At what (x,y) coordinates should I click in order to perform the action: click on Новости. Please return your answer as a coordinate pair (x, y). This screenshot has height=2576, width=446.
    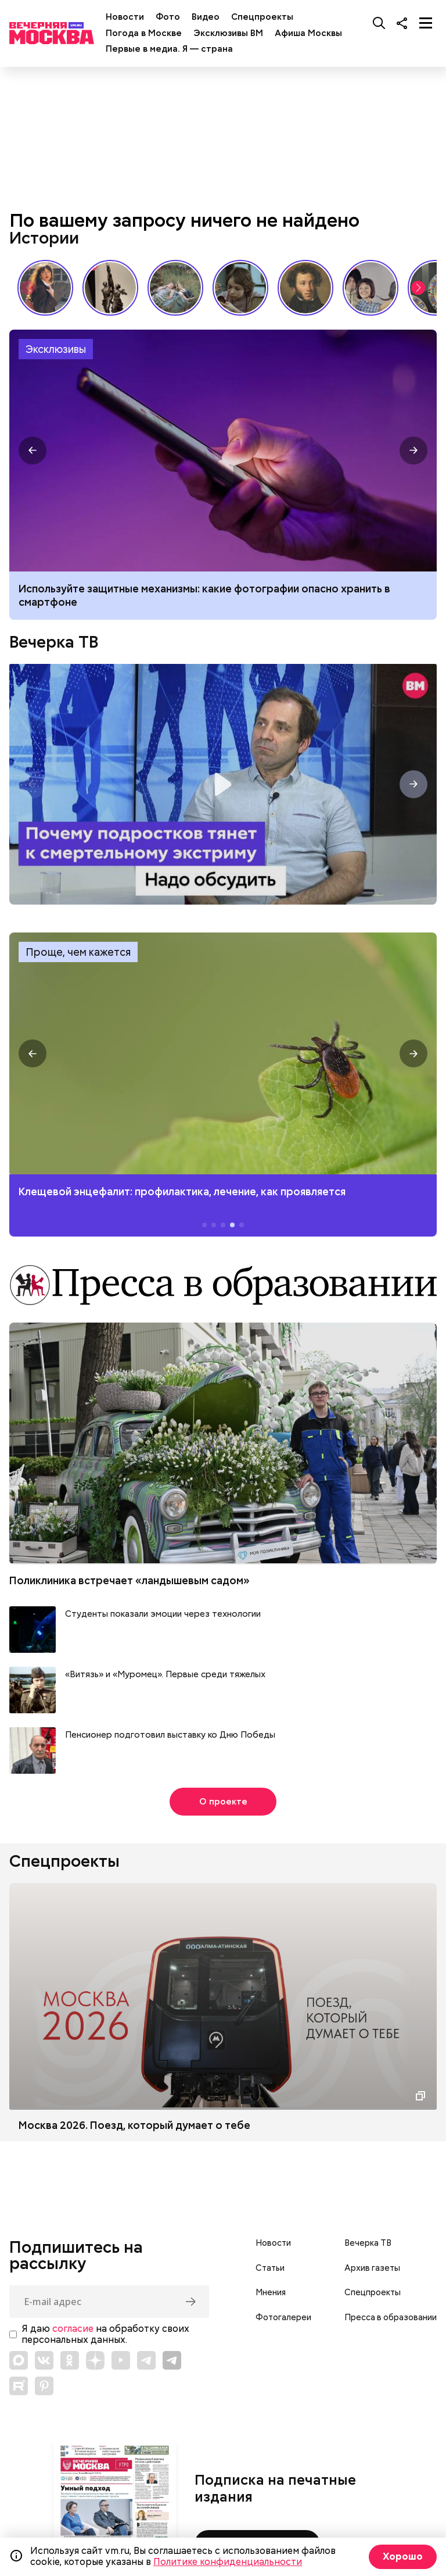
    Looking at the image, I should click on (125, 17).